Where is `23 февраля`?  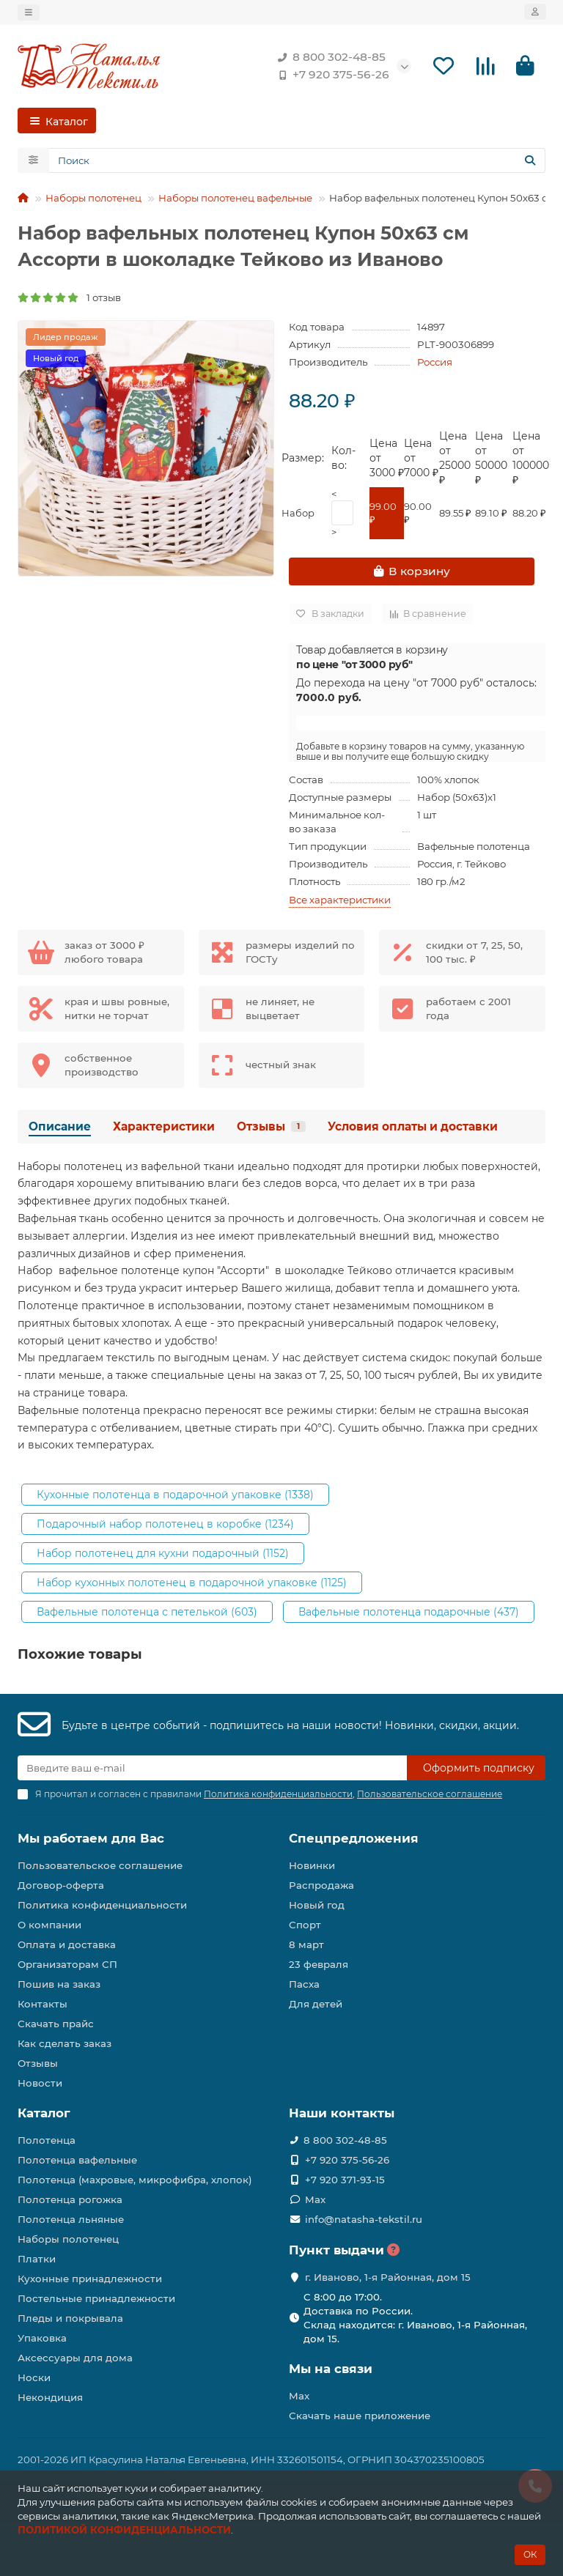
23 февраля is located at coordinates (318, 1964).